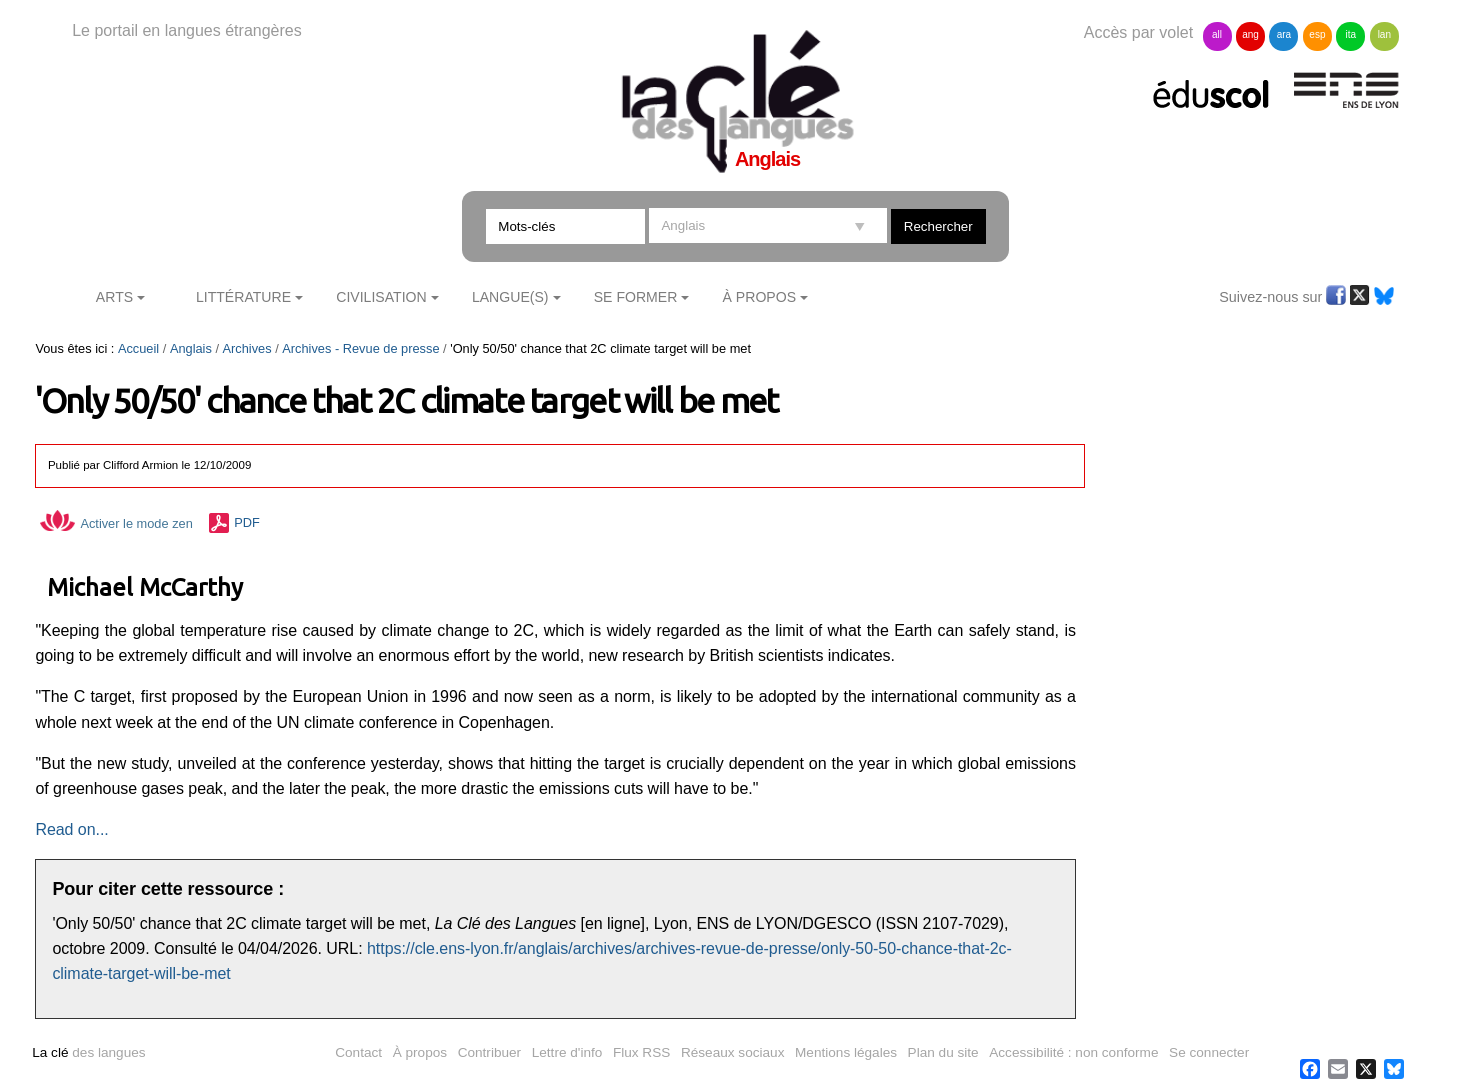  Describe the element at coordinates (191, 348) in the screenshot. I see `Anglais` at that location.